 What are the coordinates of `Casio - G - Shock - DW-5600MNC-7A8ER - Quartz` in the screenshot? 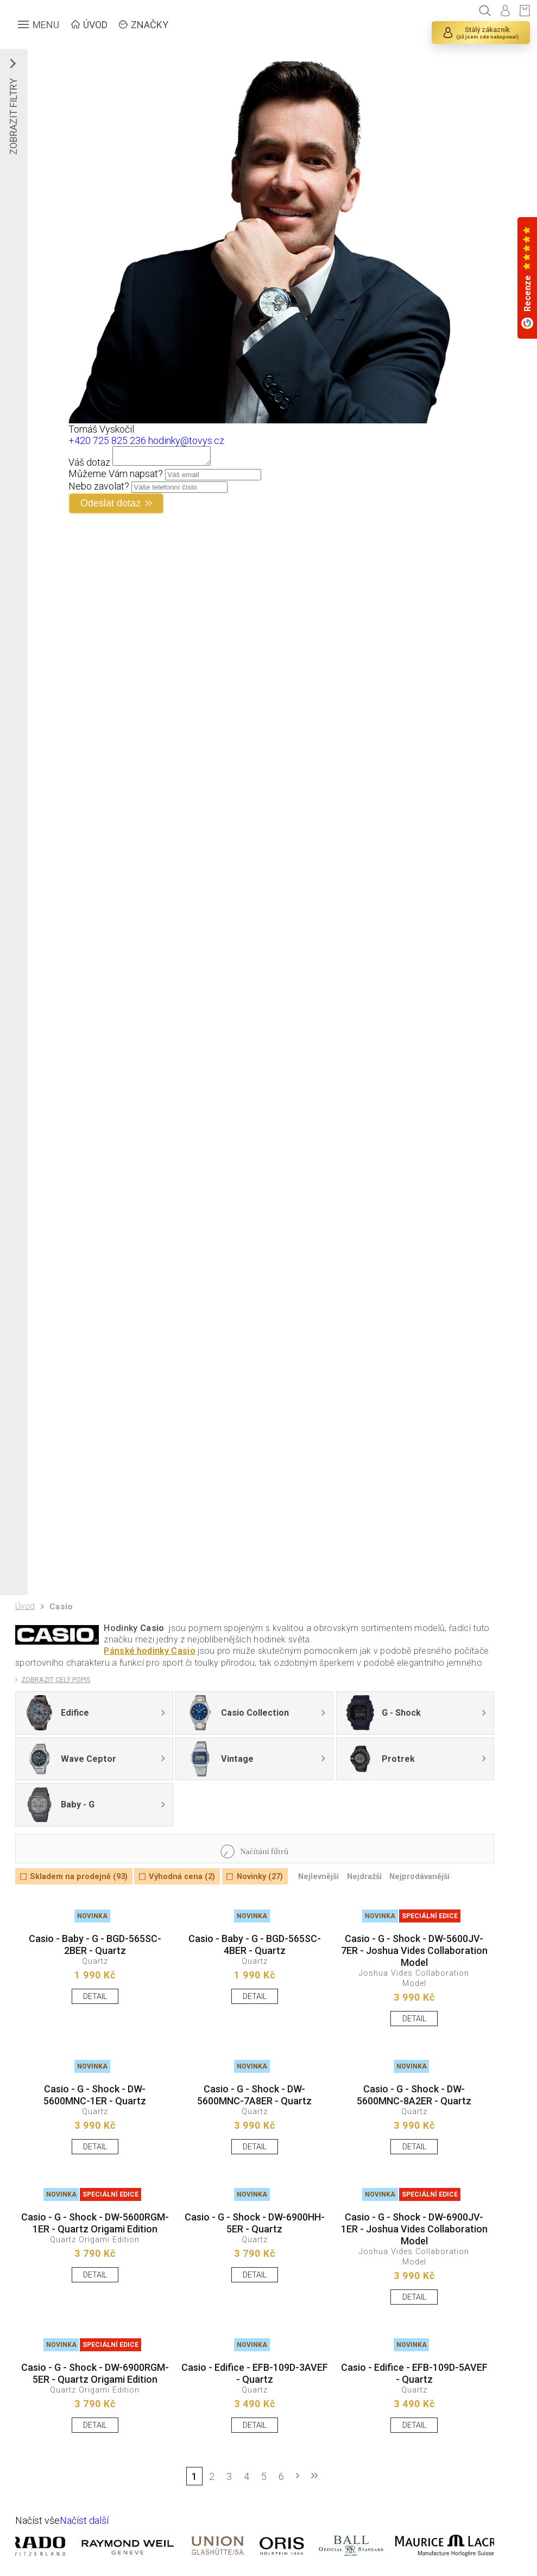 It's located at (254, 2095).